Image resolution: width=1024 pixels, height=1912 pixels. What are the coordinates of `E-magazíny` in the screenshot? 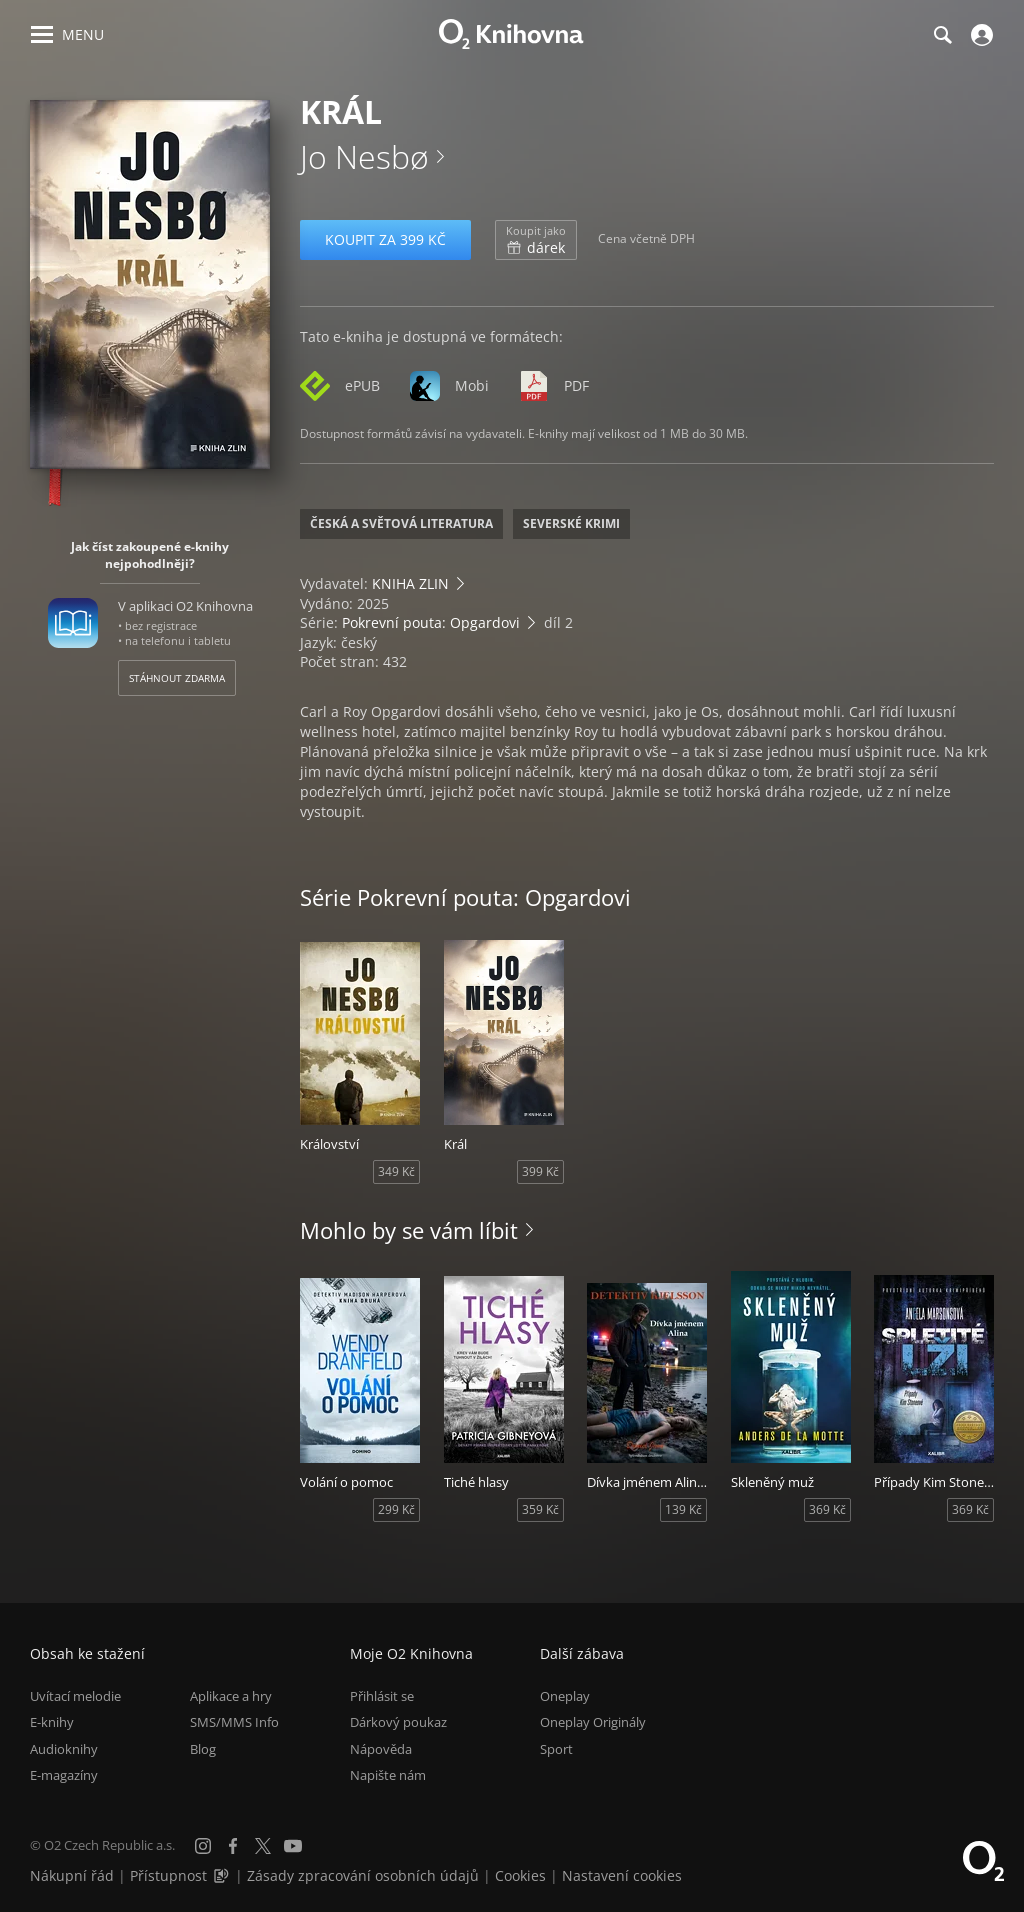 It's located at (64, 1775).